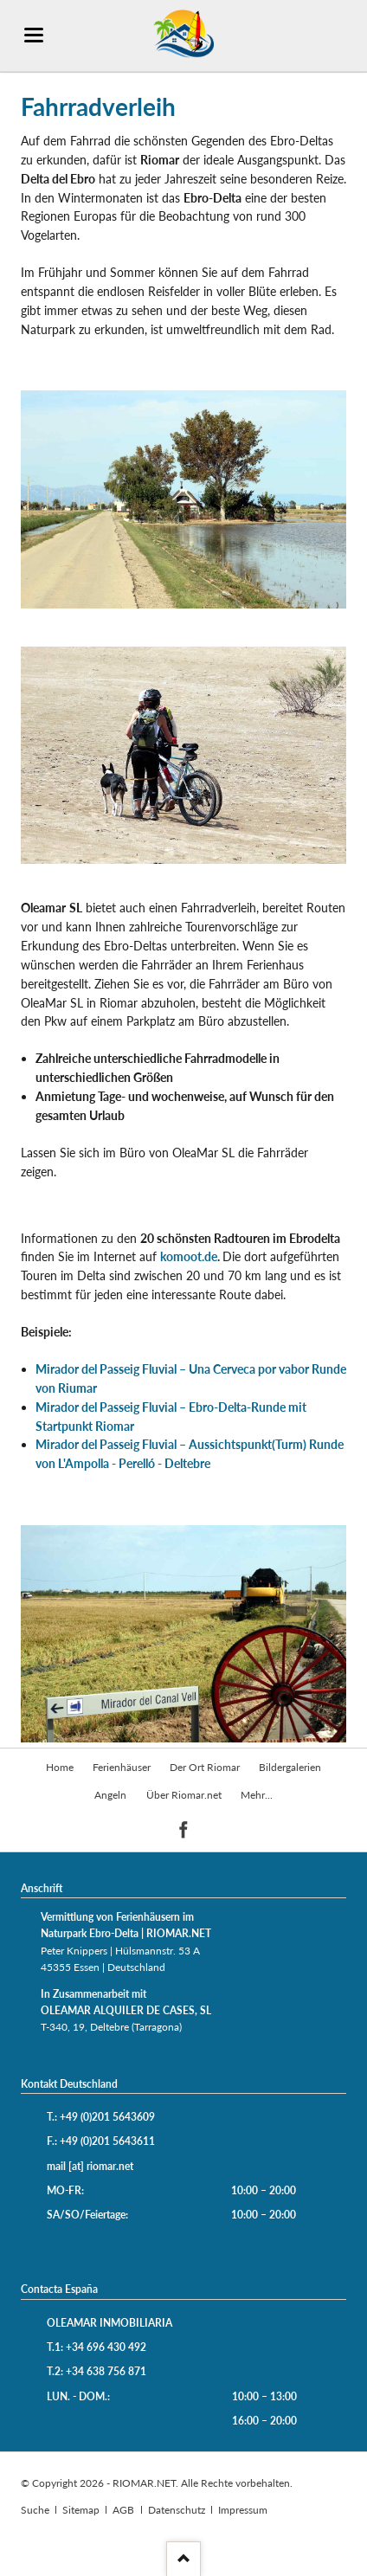 The height and width of the screenshot is (2576, 367). I want to click on Suche, so click(35, 2509).